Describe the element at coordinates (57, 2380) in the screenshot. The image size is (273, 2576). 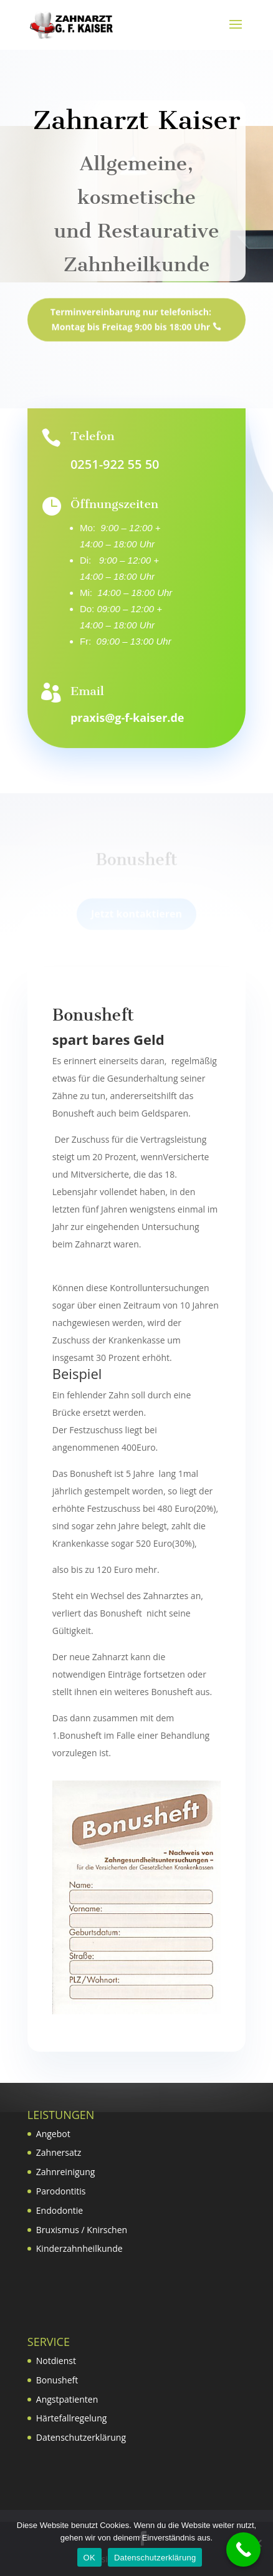
I see `Bonusheft` at that location.